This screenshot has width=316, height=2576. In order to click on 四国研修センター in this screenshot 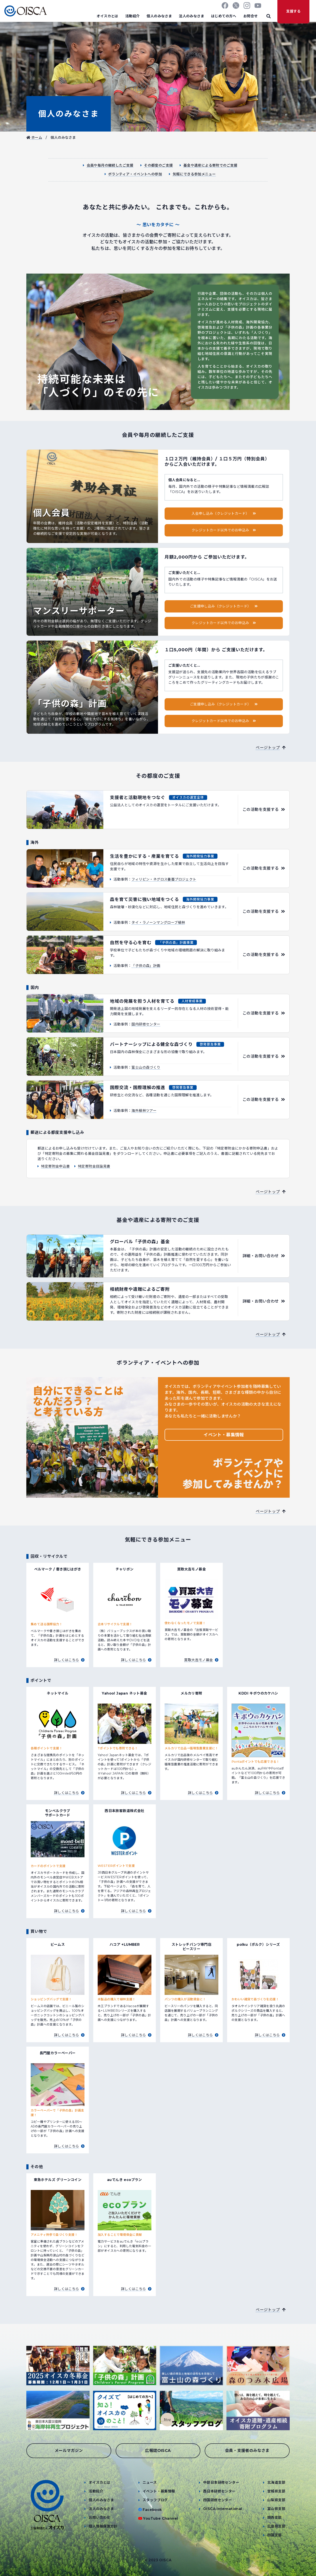, I will do `click(217, 2500)`.